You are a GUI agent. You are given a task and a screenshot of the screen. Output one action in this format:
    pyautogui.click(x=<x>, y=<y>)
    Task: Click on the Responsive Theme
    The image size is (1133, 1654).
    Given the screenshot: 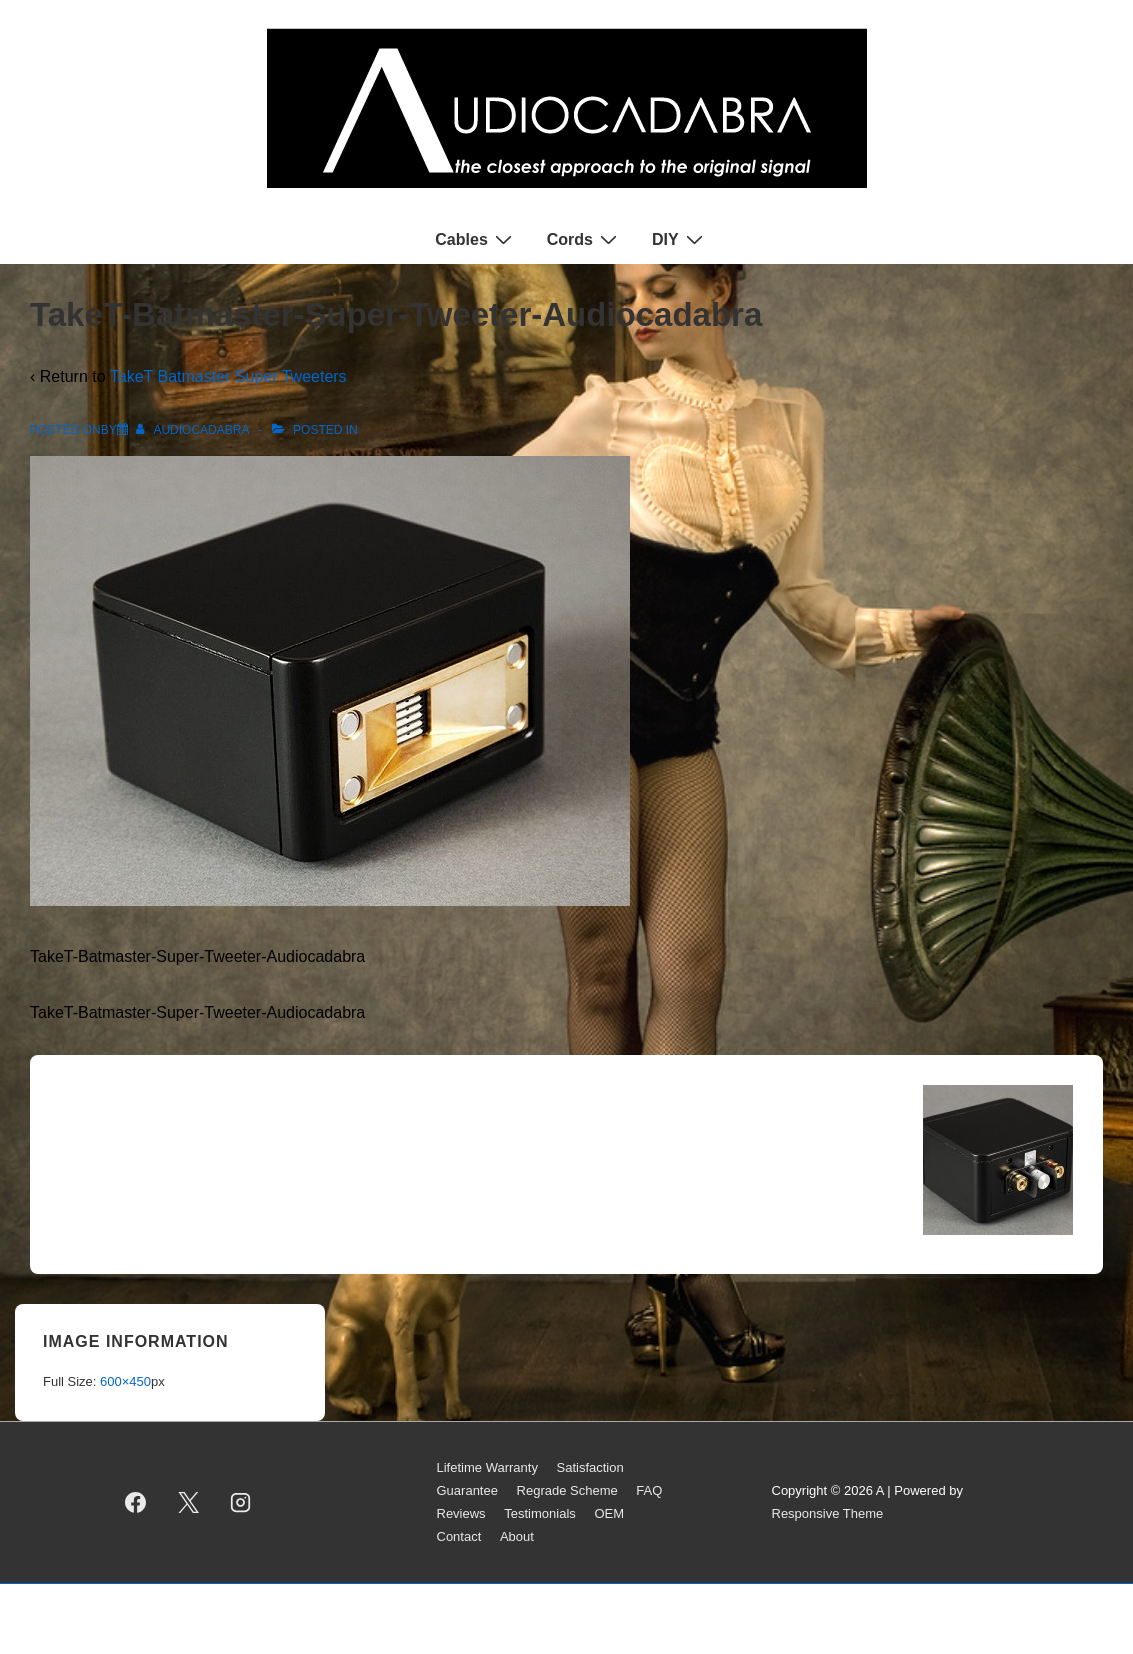 What is the action you would take?
    pyautogui.click(x=828, y=1513)
    